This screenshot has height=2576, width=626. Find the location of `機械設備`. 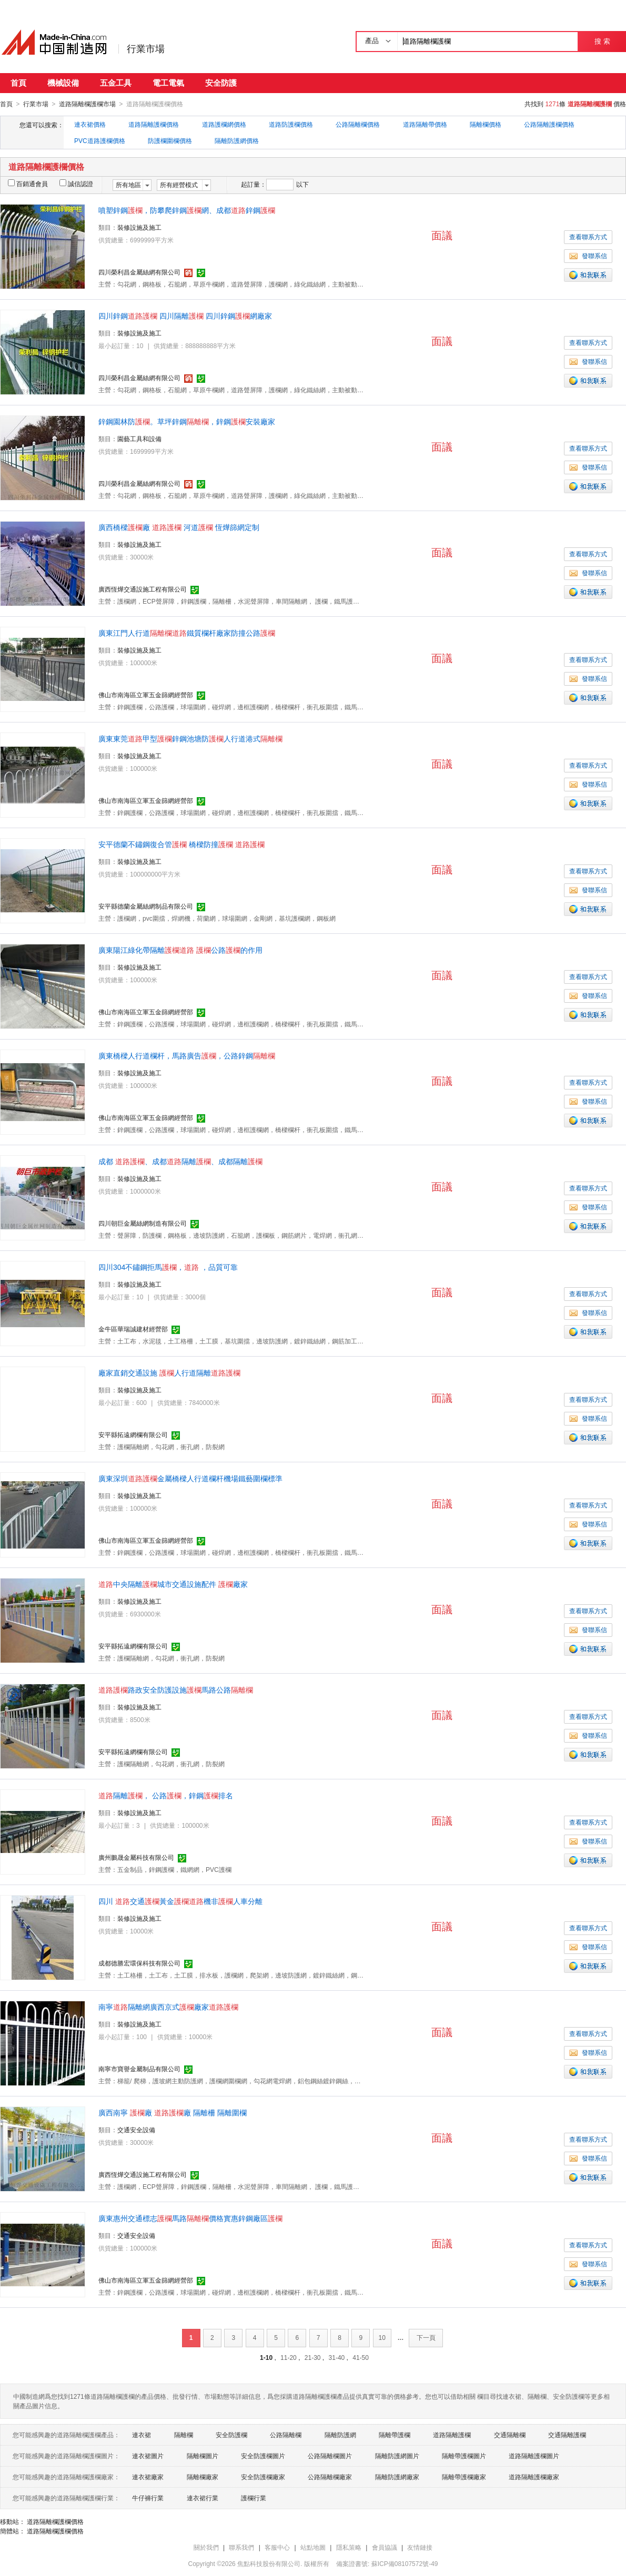

機械設備 is located at coordinates (63, 82).